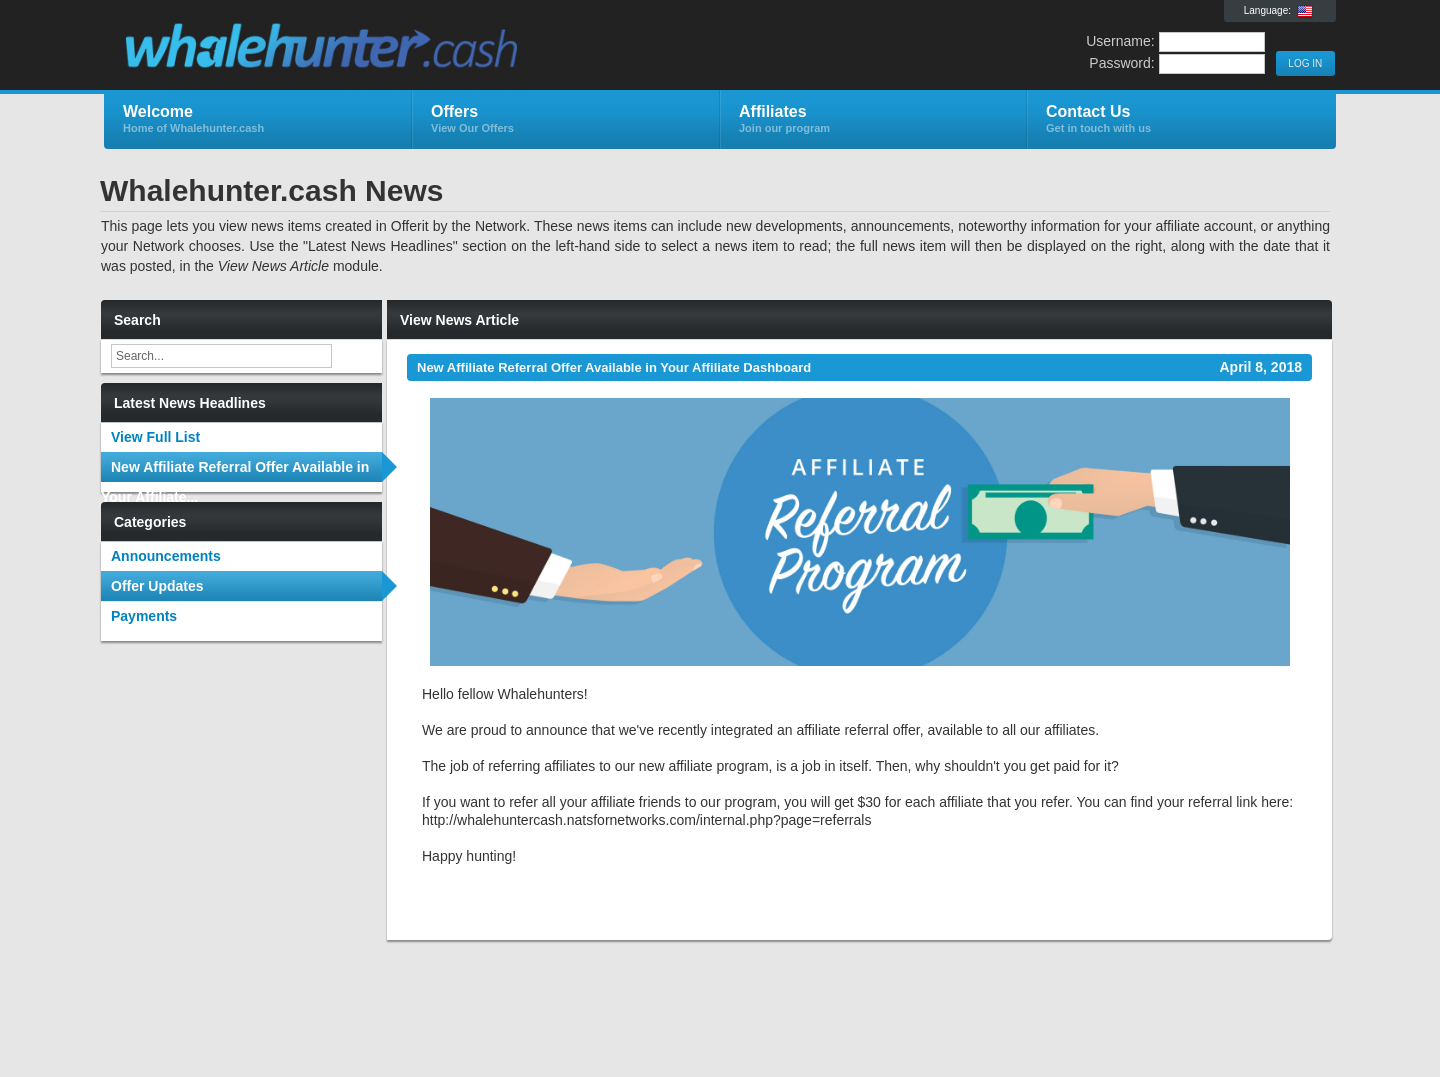 This screenshot has width=1440, height=1077. Describe the element at coordinates (342, 46) in the screenshot. I see `Whalehunter.cash` at that location.